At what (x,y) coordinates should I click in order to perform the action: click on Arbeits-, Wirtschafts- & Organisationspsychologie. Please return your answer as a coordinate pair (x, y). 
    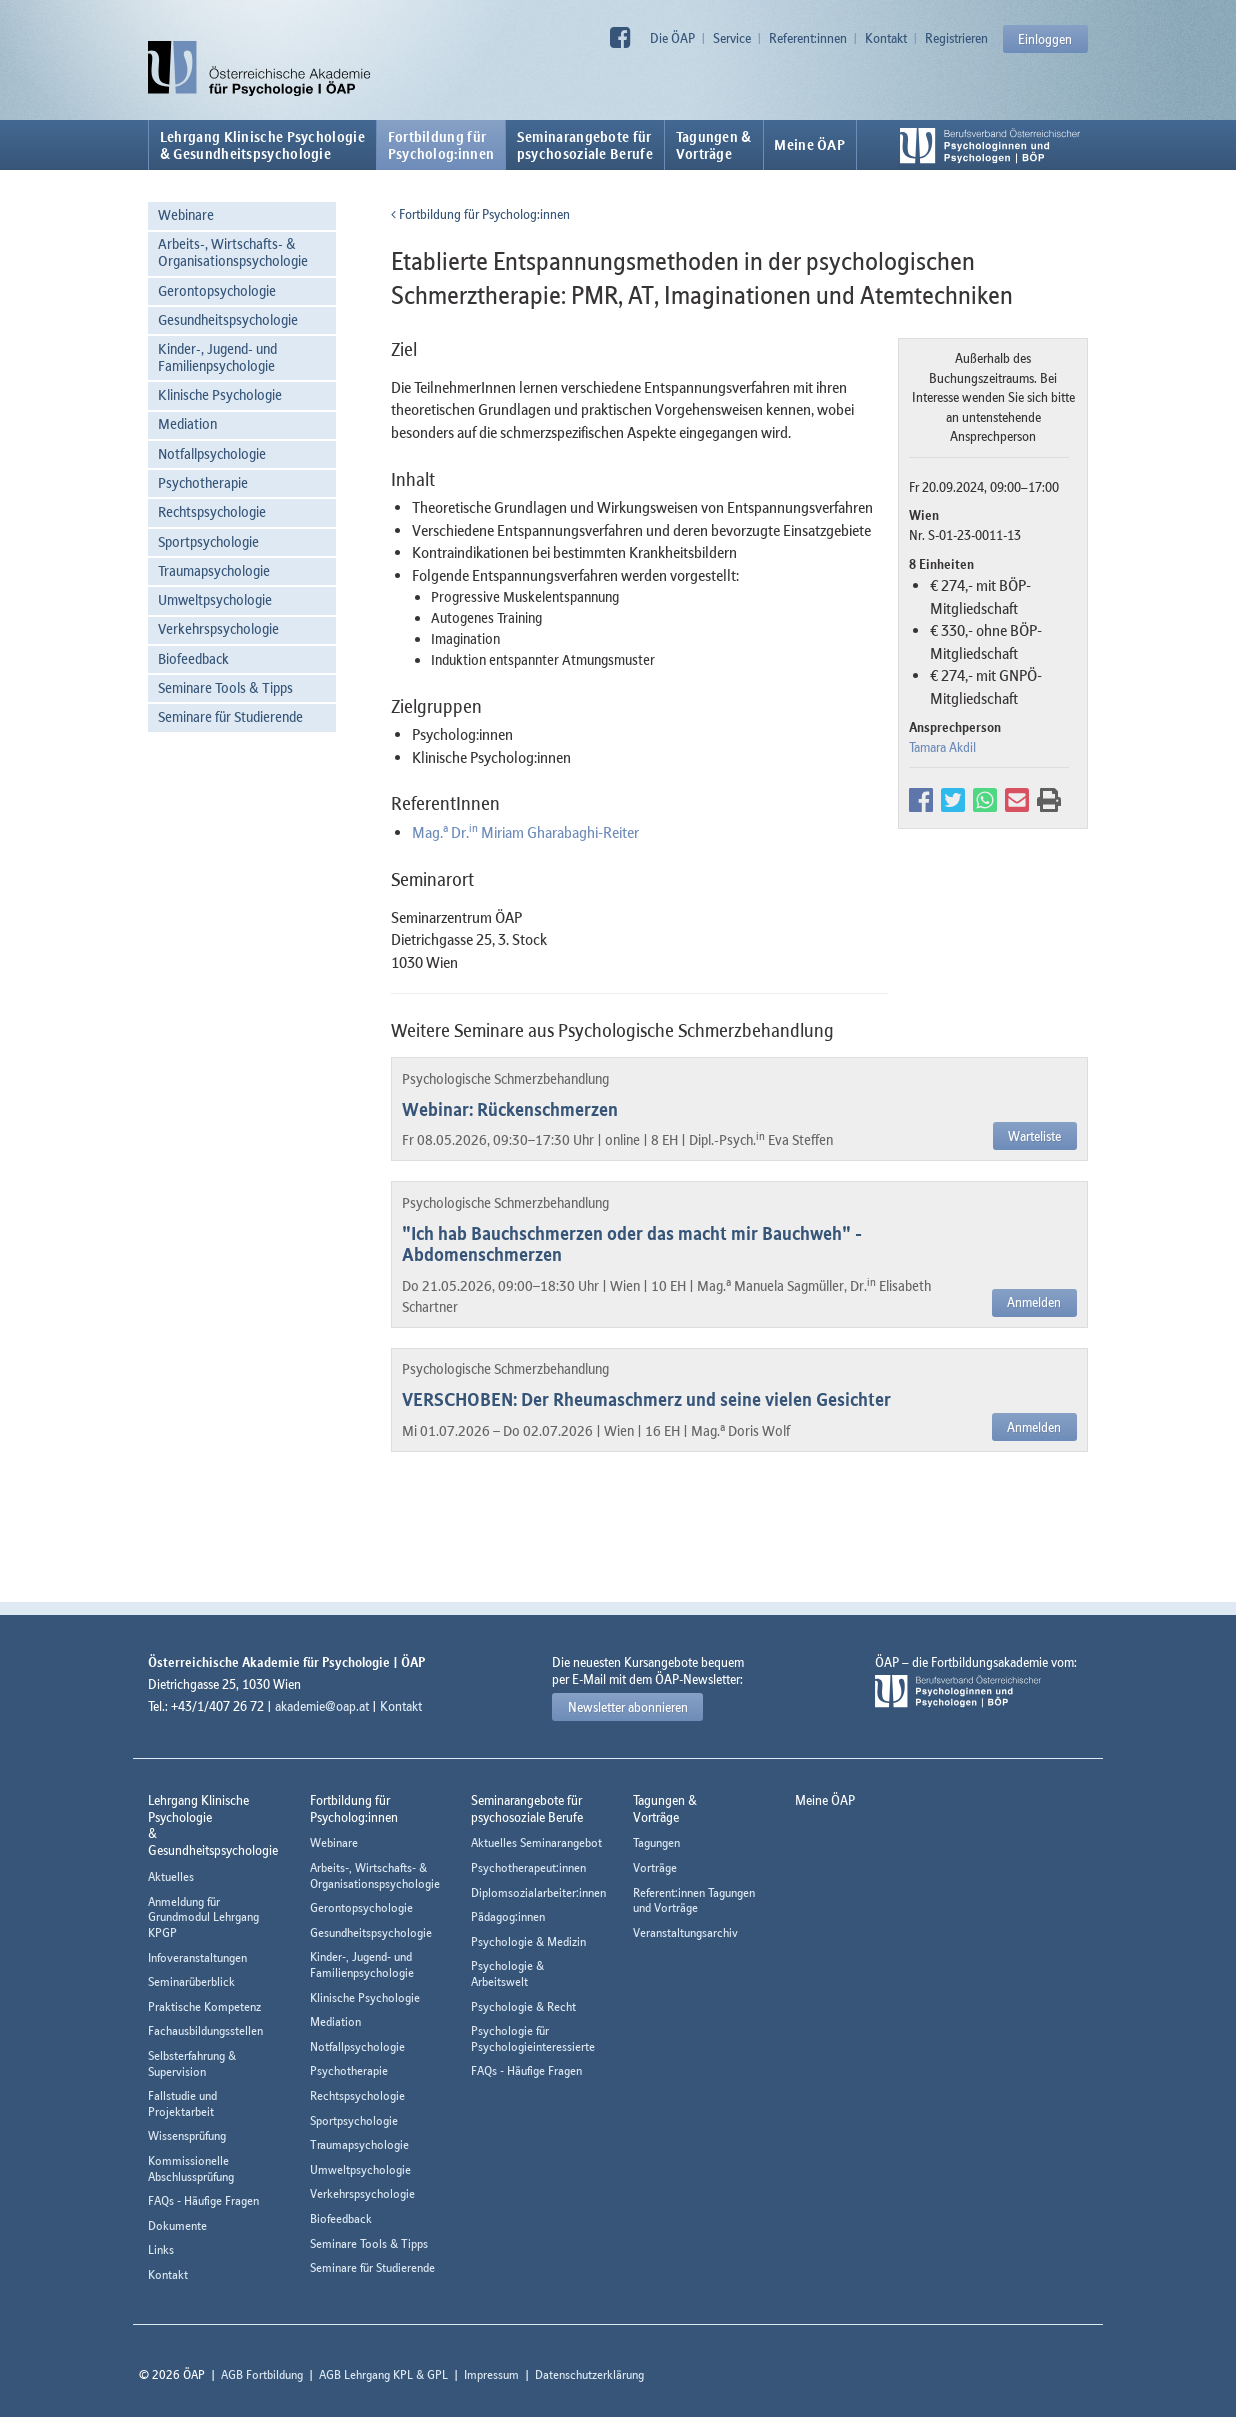
    Looking at the image, I should click on (233, 252).